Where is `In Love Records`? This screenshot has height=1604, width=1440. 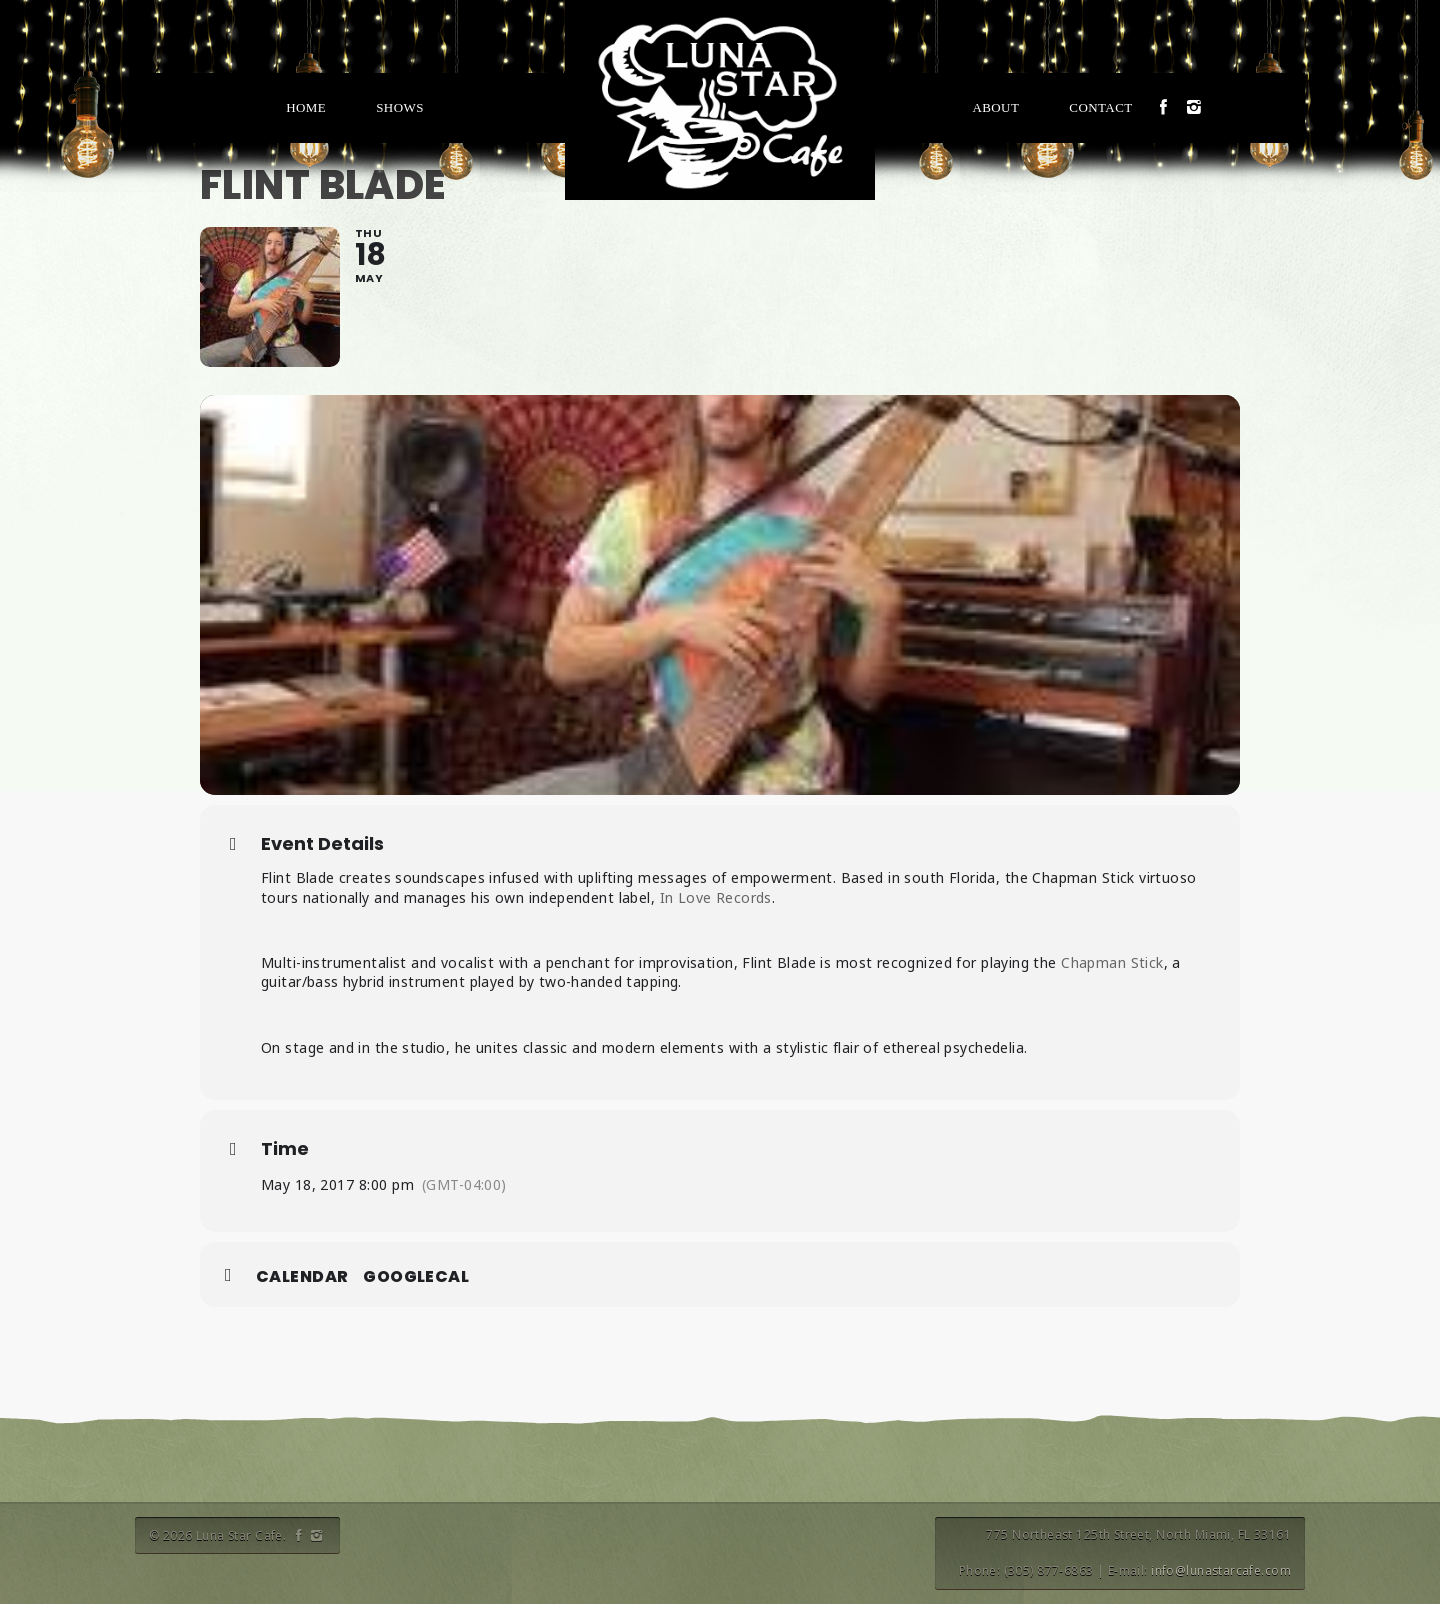
In Love Records is located at coordinates (716, 897).